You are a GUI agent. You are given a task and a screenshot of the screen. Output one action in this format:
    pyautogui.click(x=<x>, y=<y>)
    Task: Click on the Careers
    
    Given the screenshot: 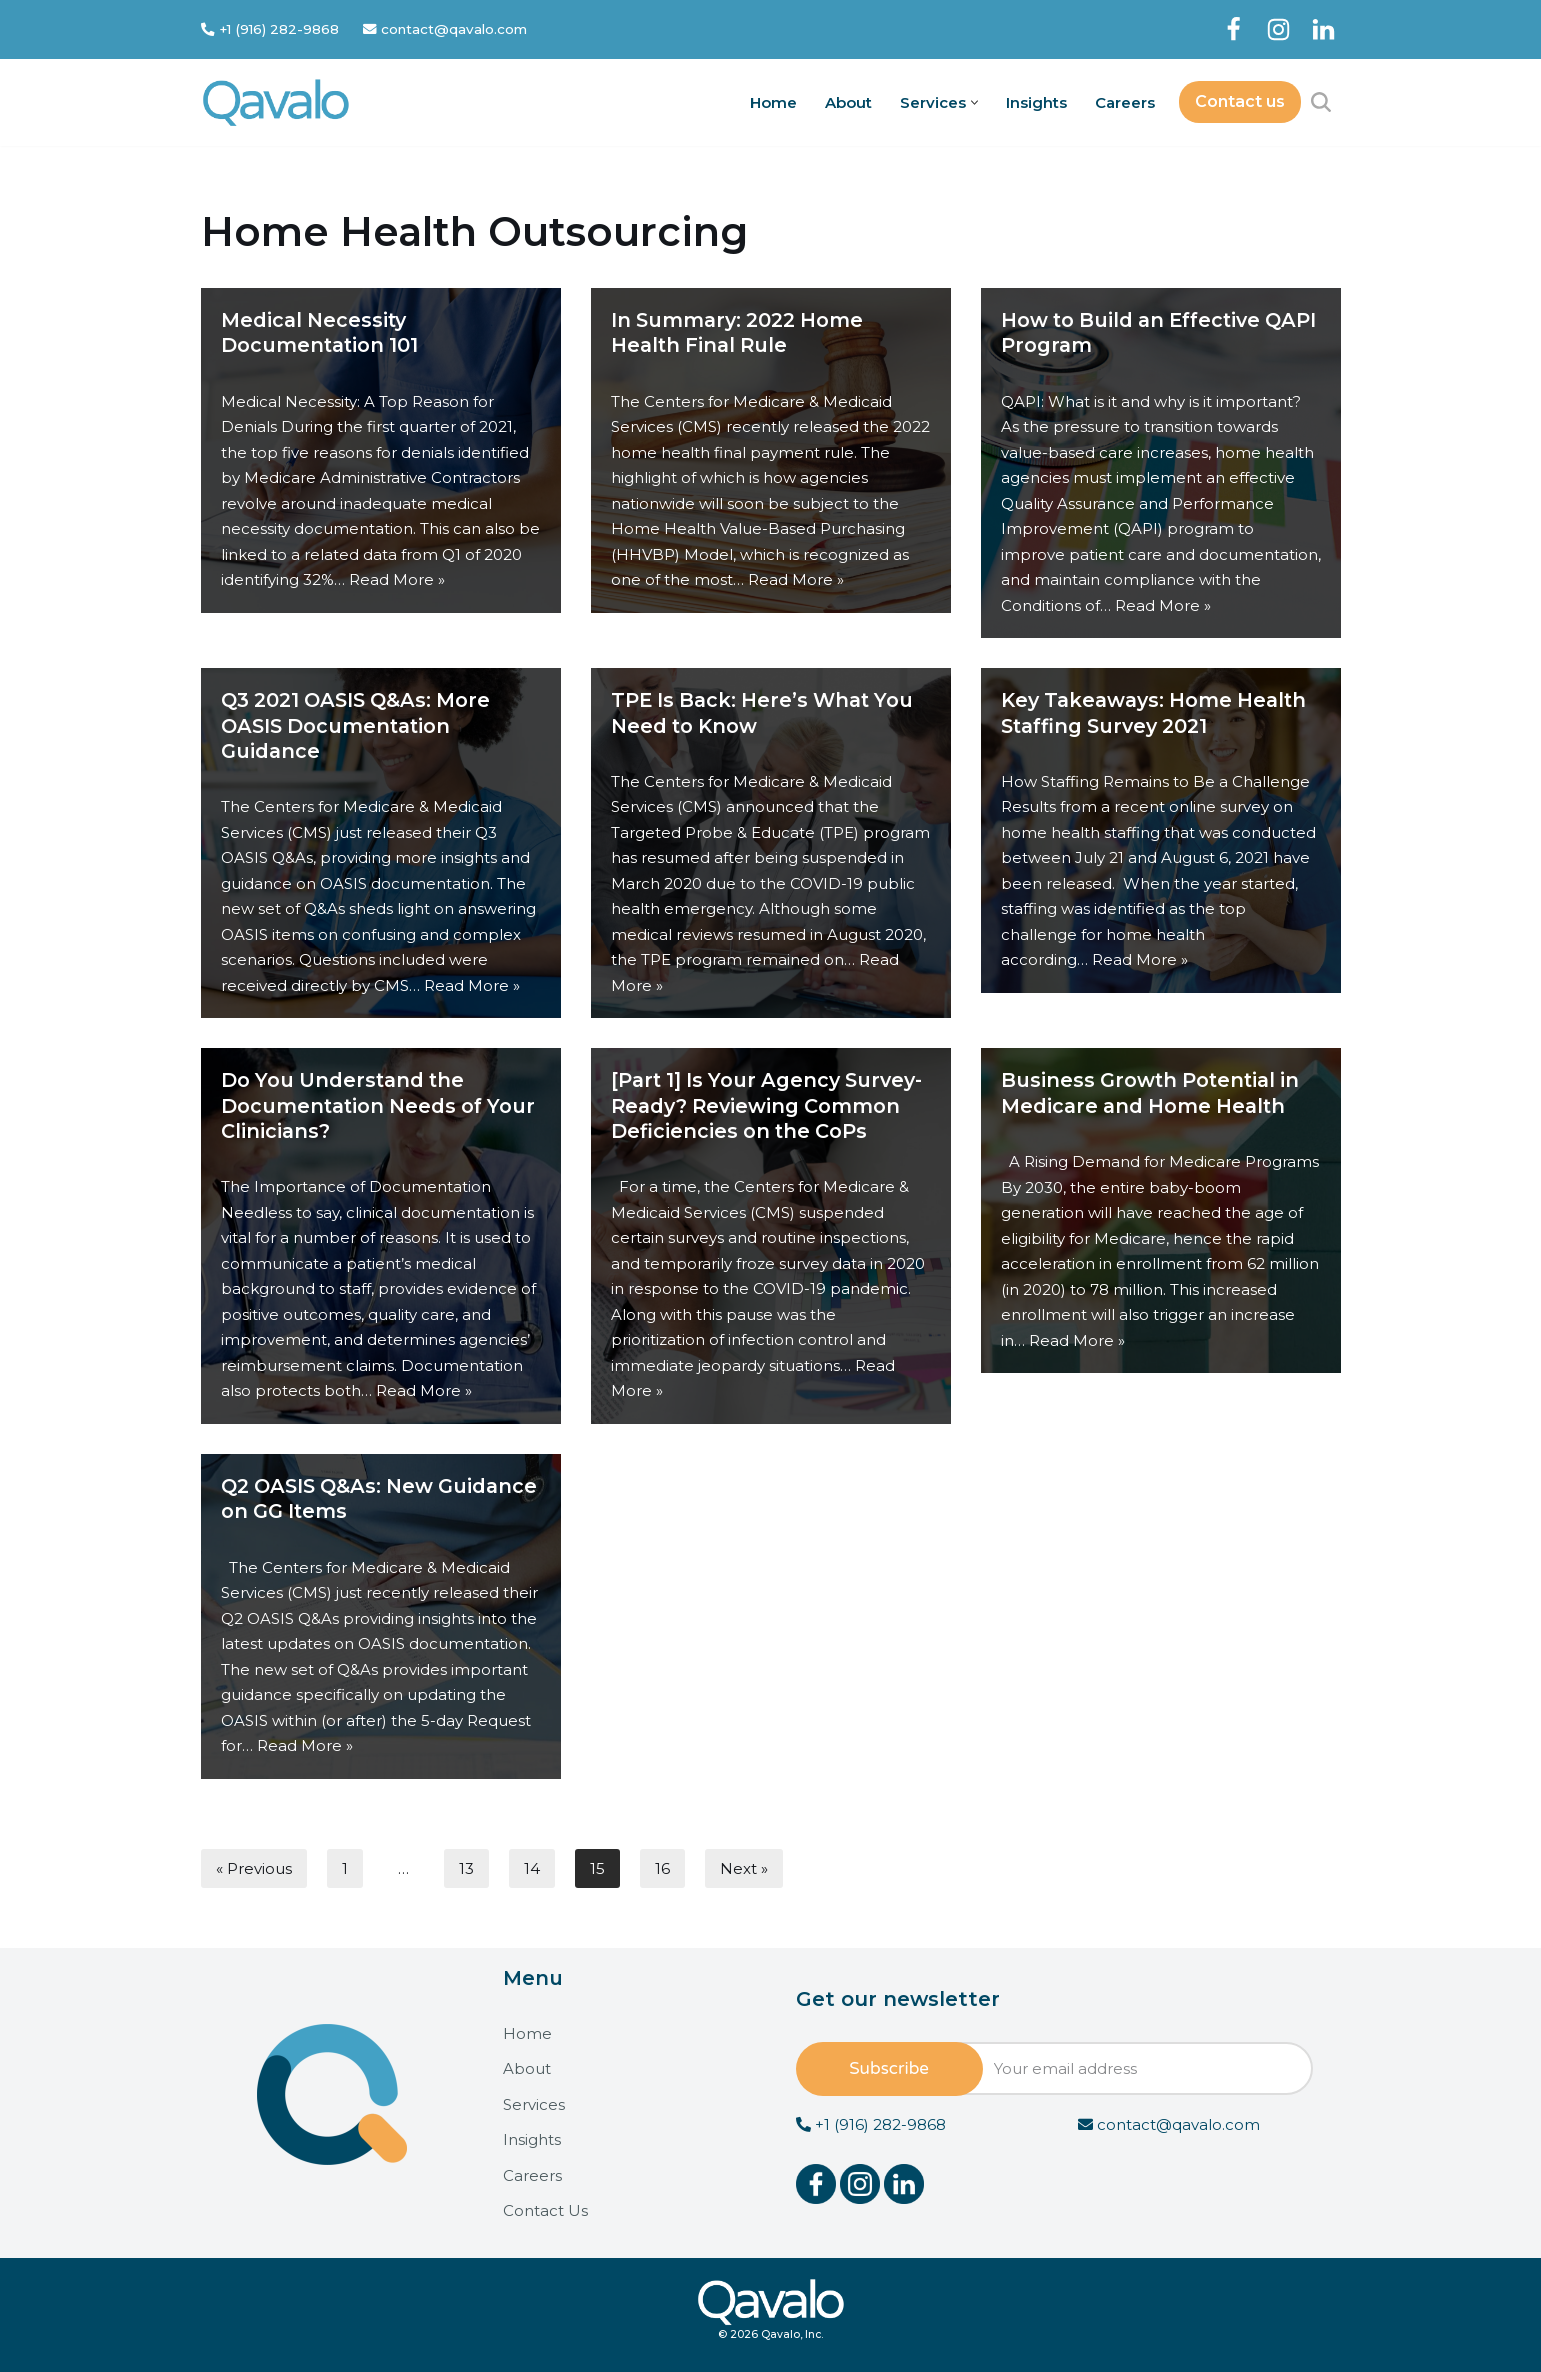 What is the action you would take?
    pyautogui.click(x=1125, y=102)
    